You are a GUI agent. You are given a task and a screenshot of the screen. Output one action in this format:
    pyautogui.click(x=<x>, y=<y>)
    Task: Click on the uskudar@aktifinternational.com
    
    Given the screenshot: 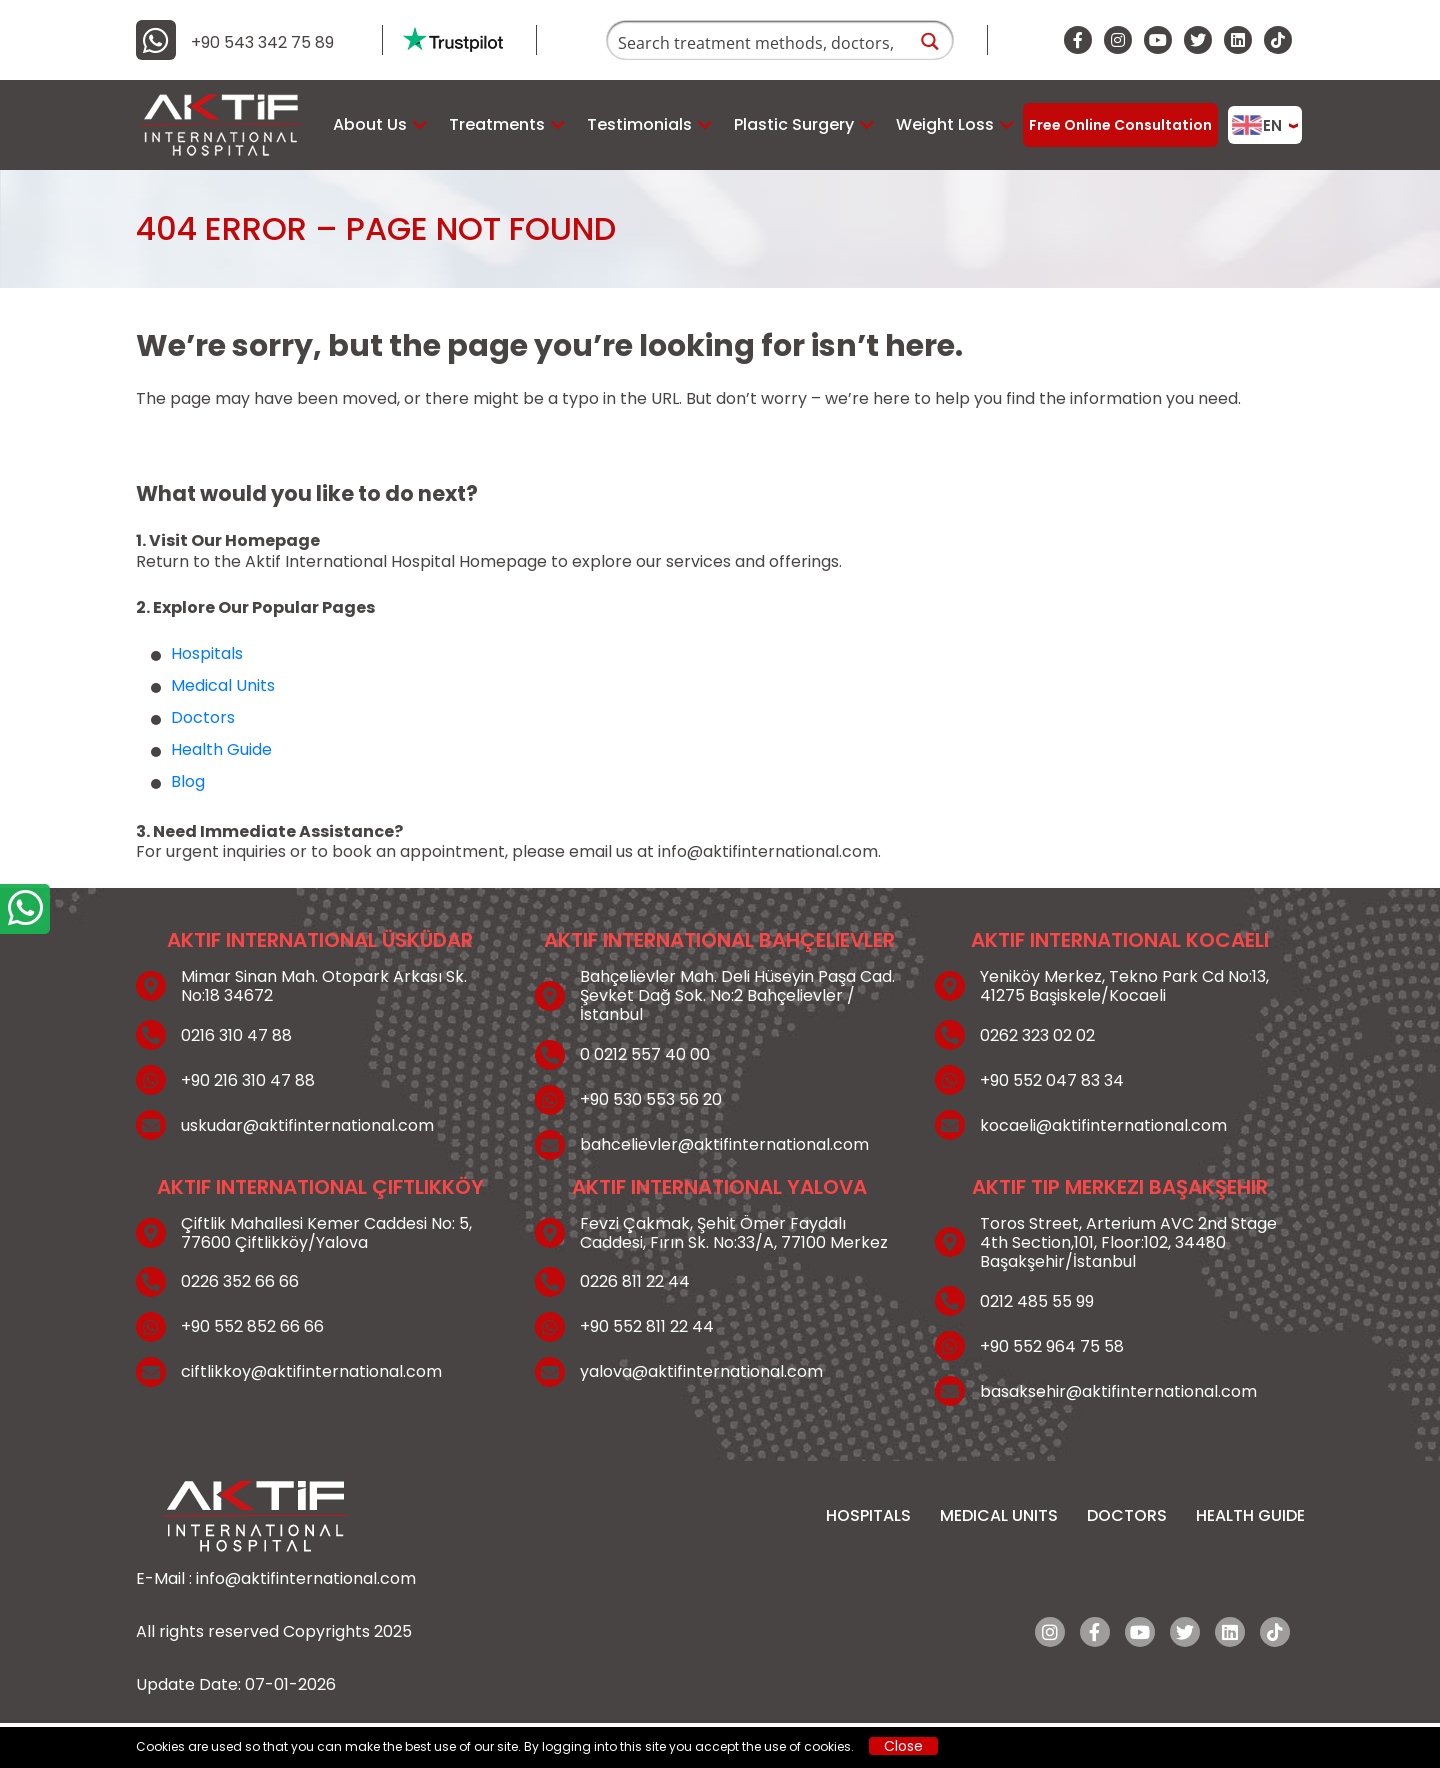 What is the action you would take?
    pyautogui.click(x=307, y=1125)
    